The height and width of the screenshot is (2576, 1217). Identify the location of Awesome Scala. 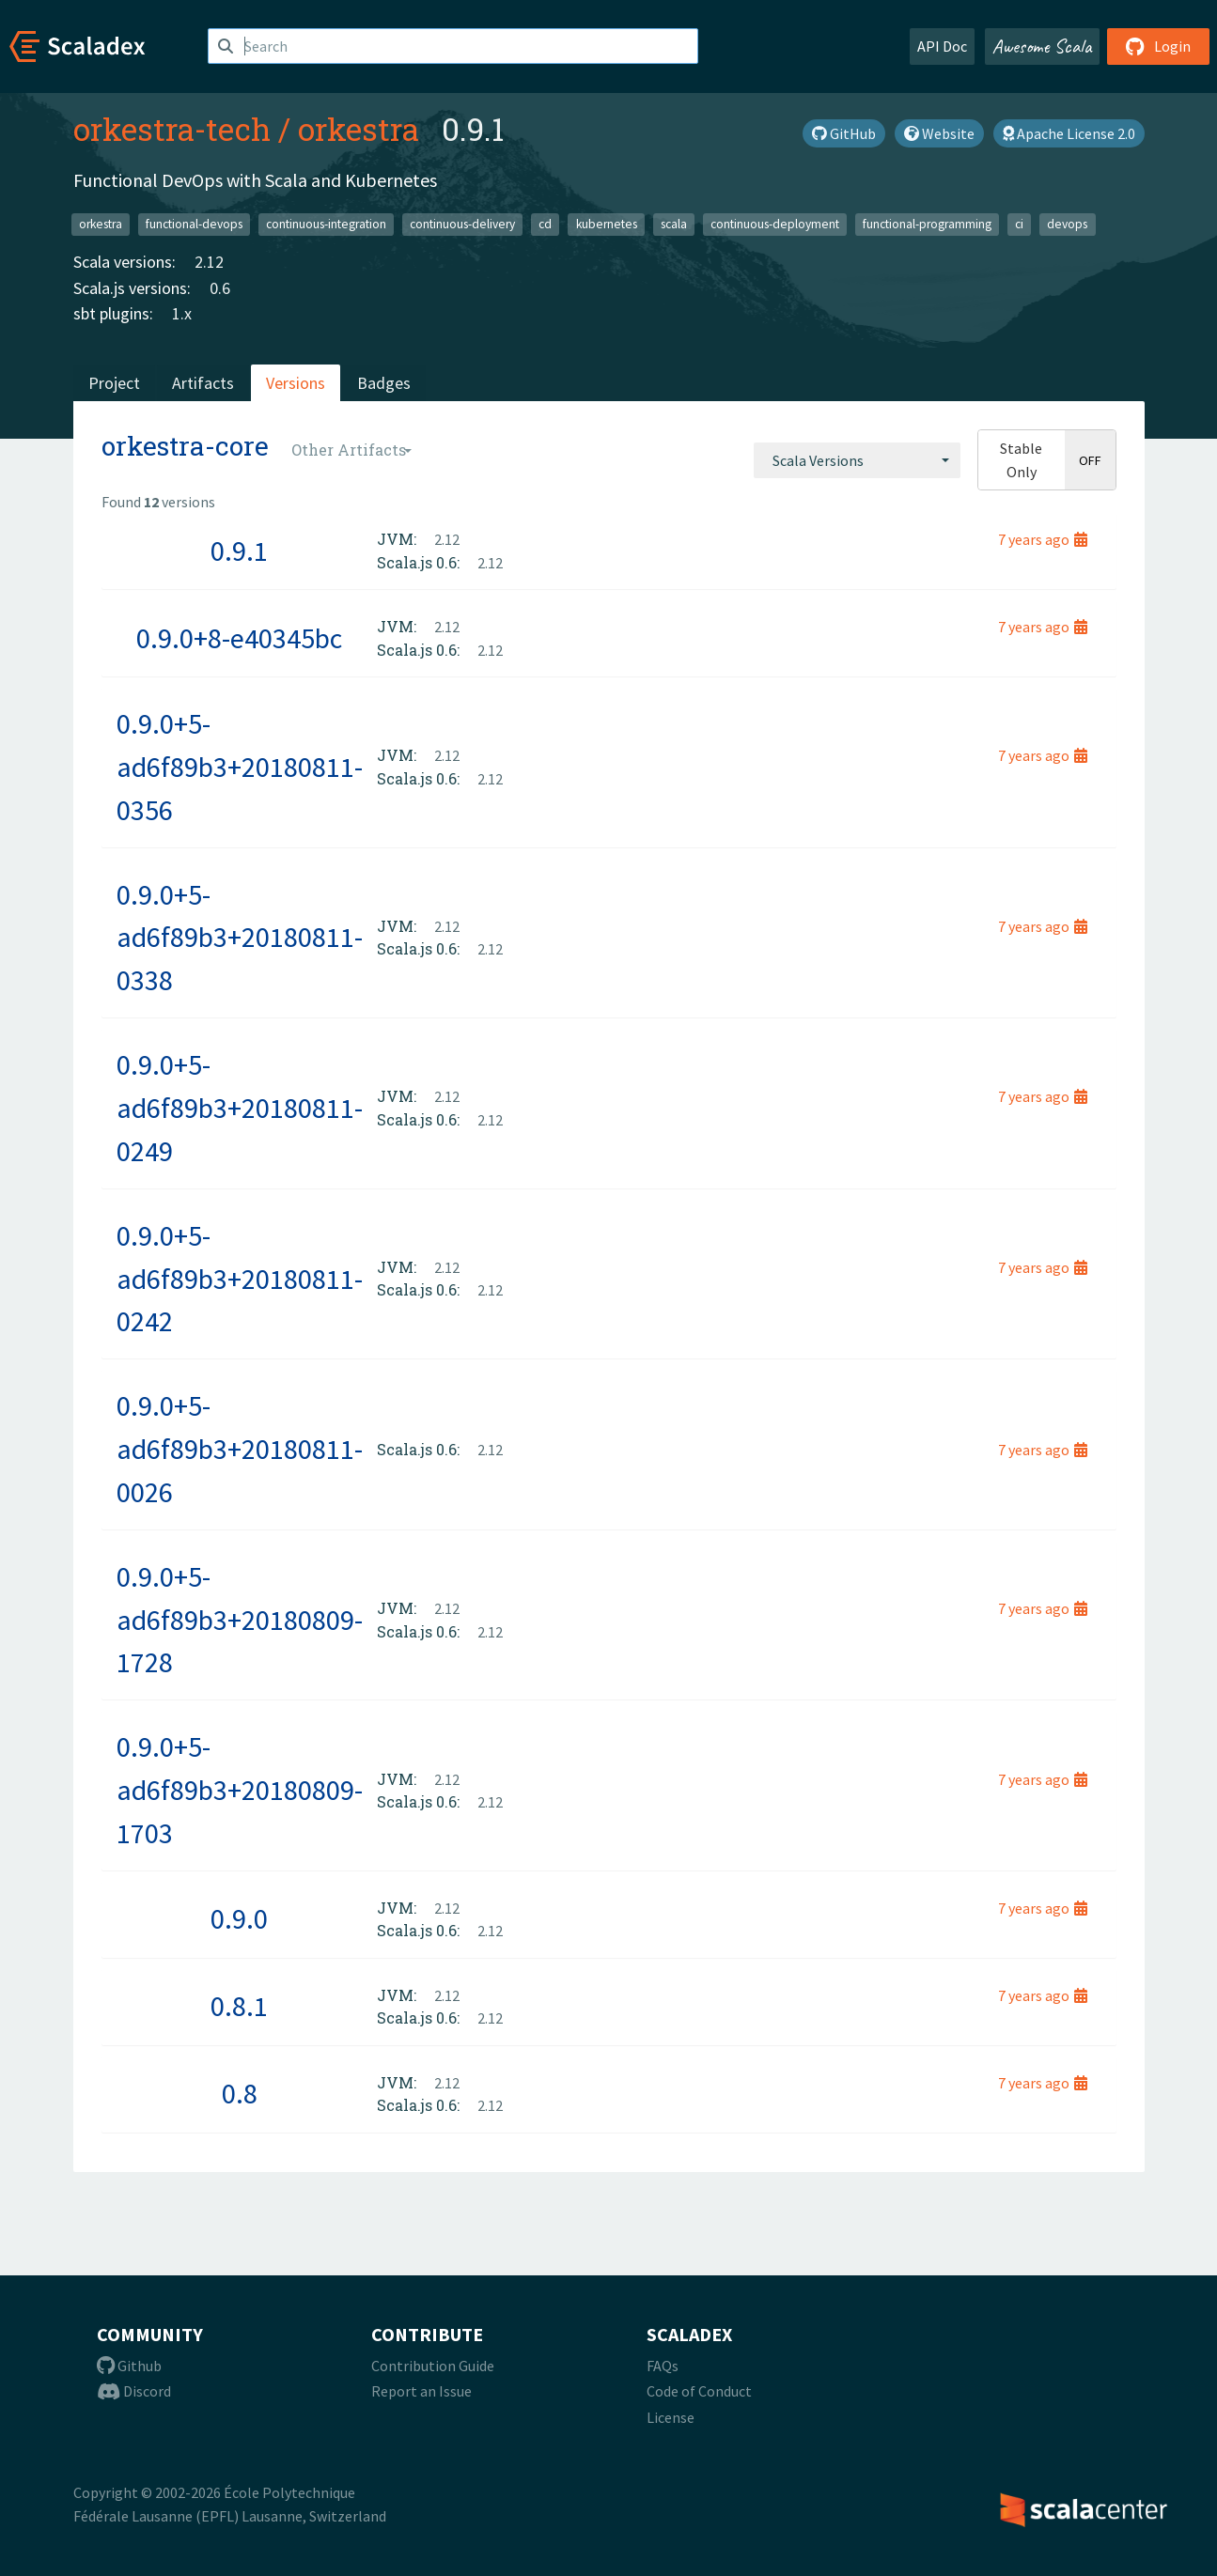
(1042, 46).